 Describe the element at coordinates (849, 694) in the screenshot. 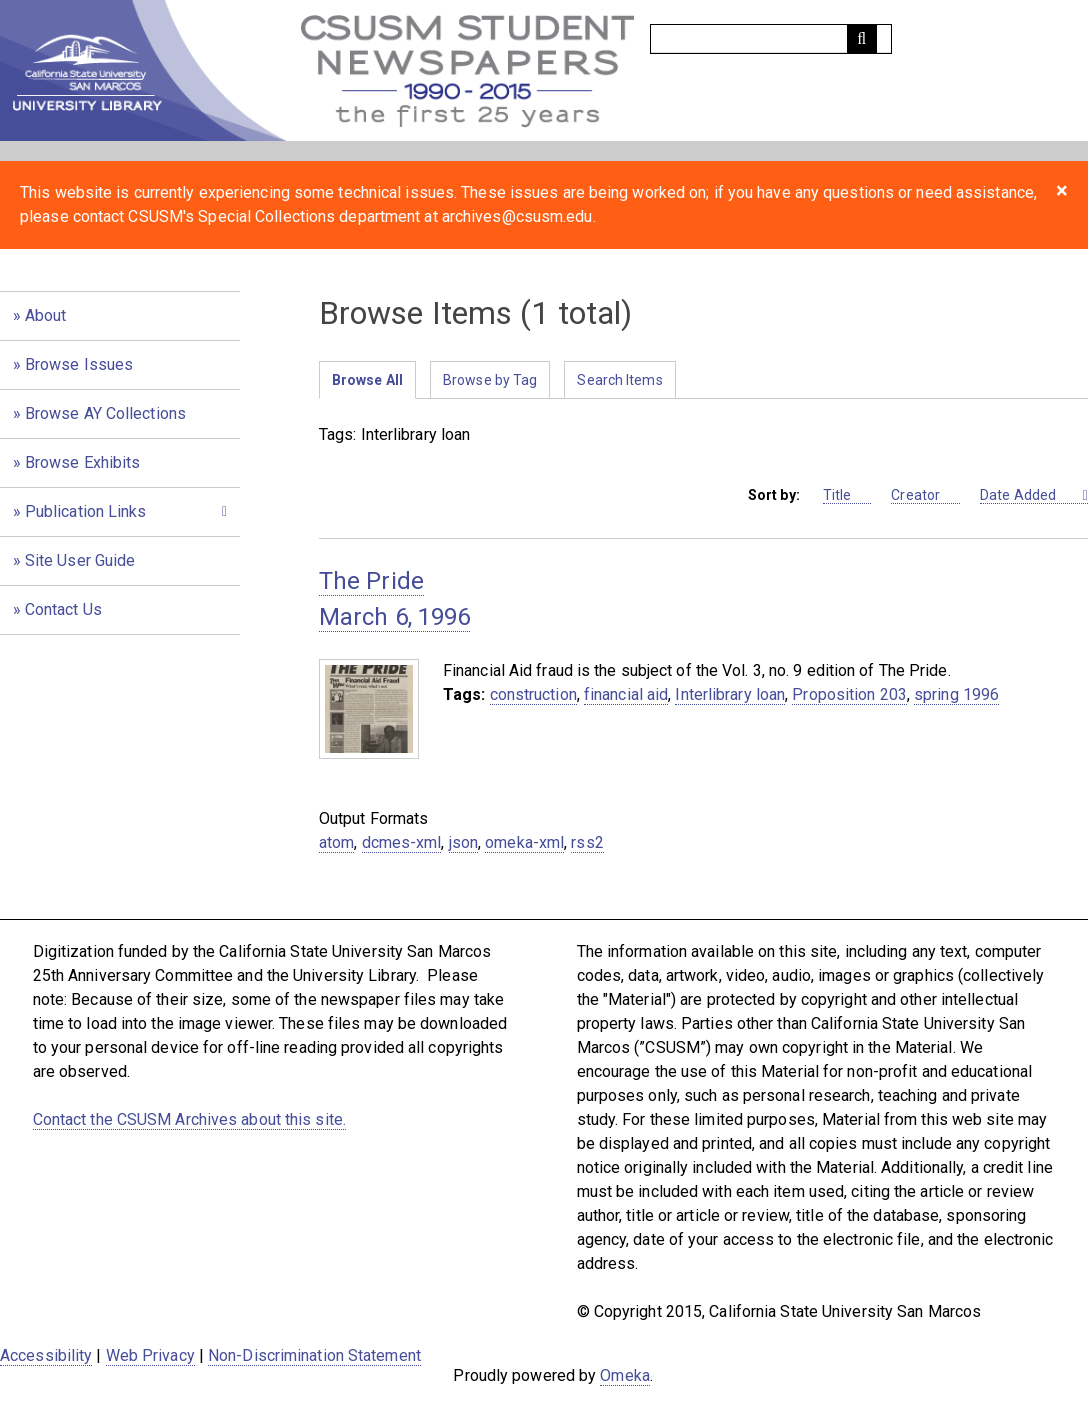

I see `Proposition 203` at that location.